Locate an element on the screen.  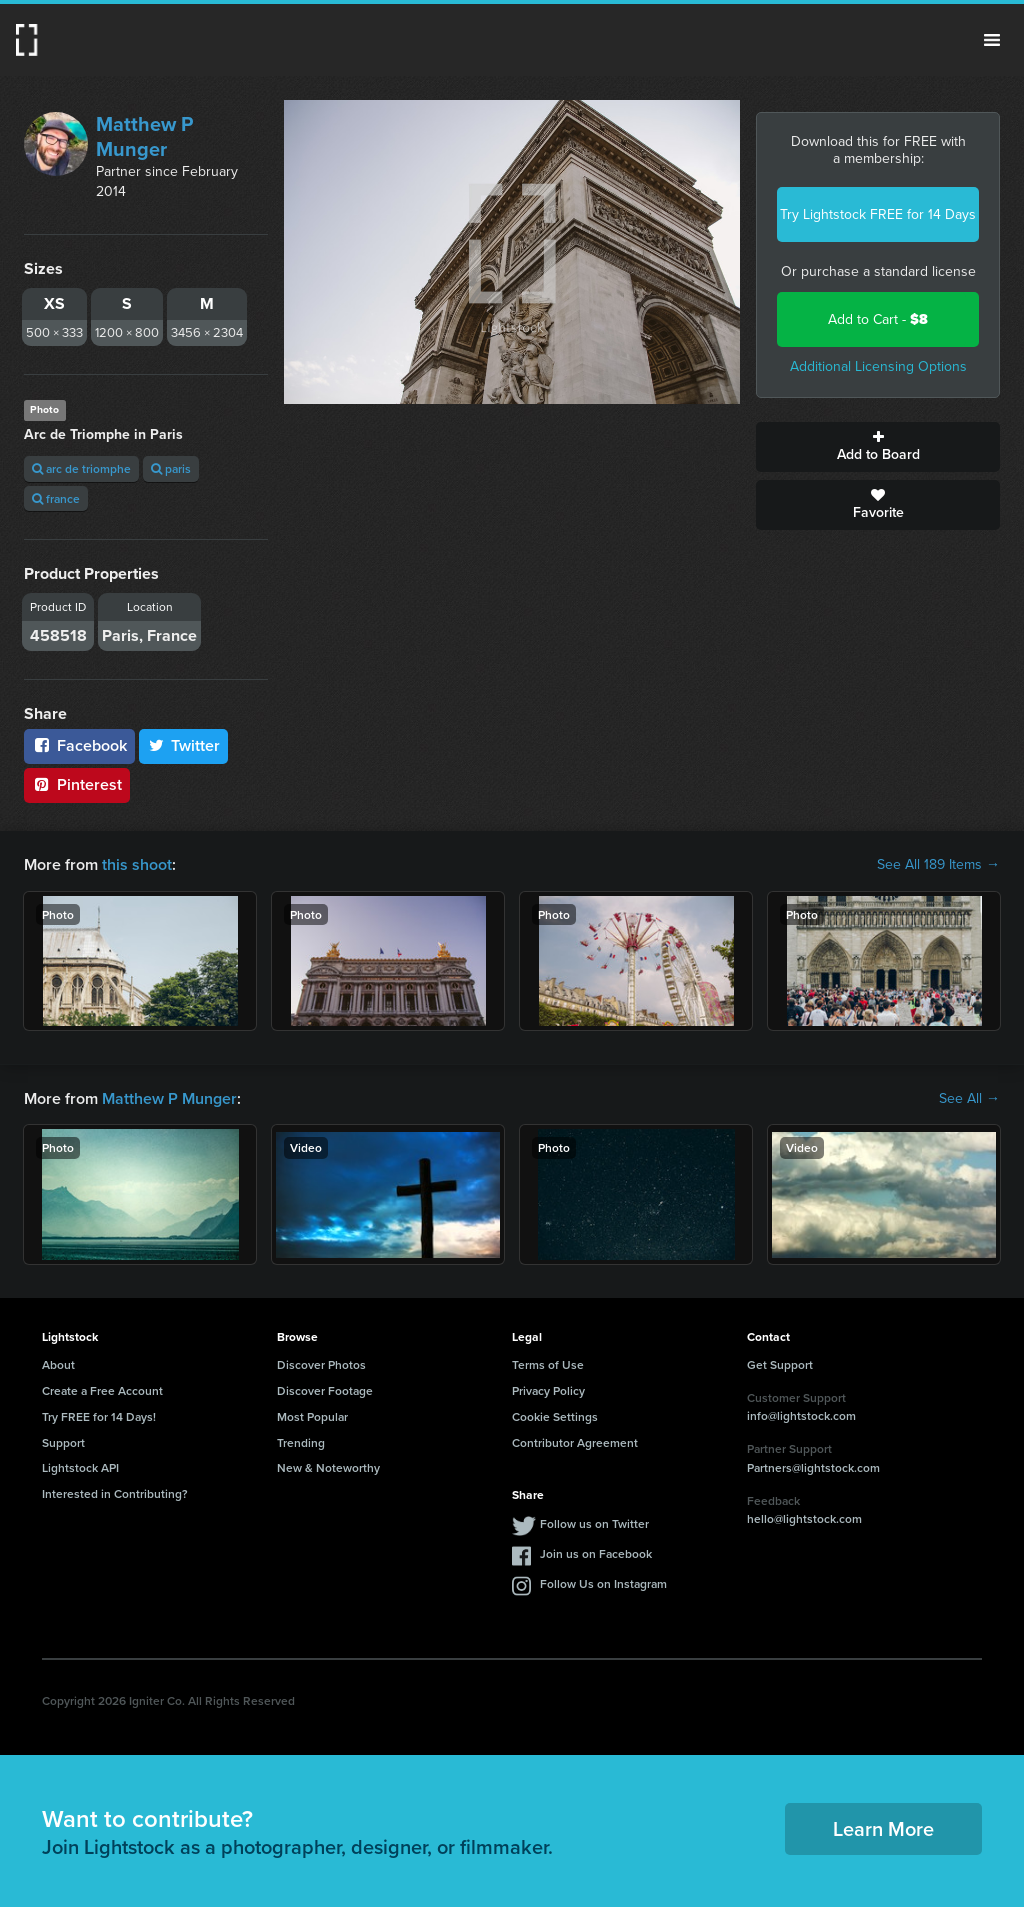
Privacy Policy is located at coordinates (548, 1390).